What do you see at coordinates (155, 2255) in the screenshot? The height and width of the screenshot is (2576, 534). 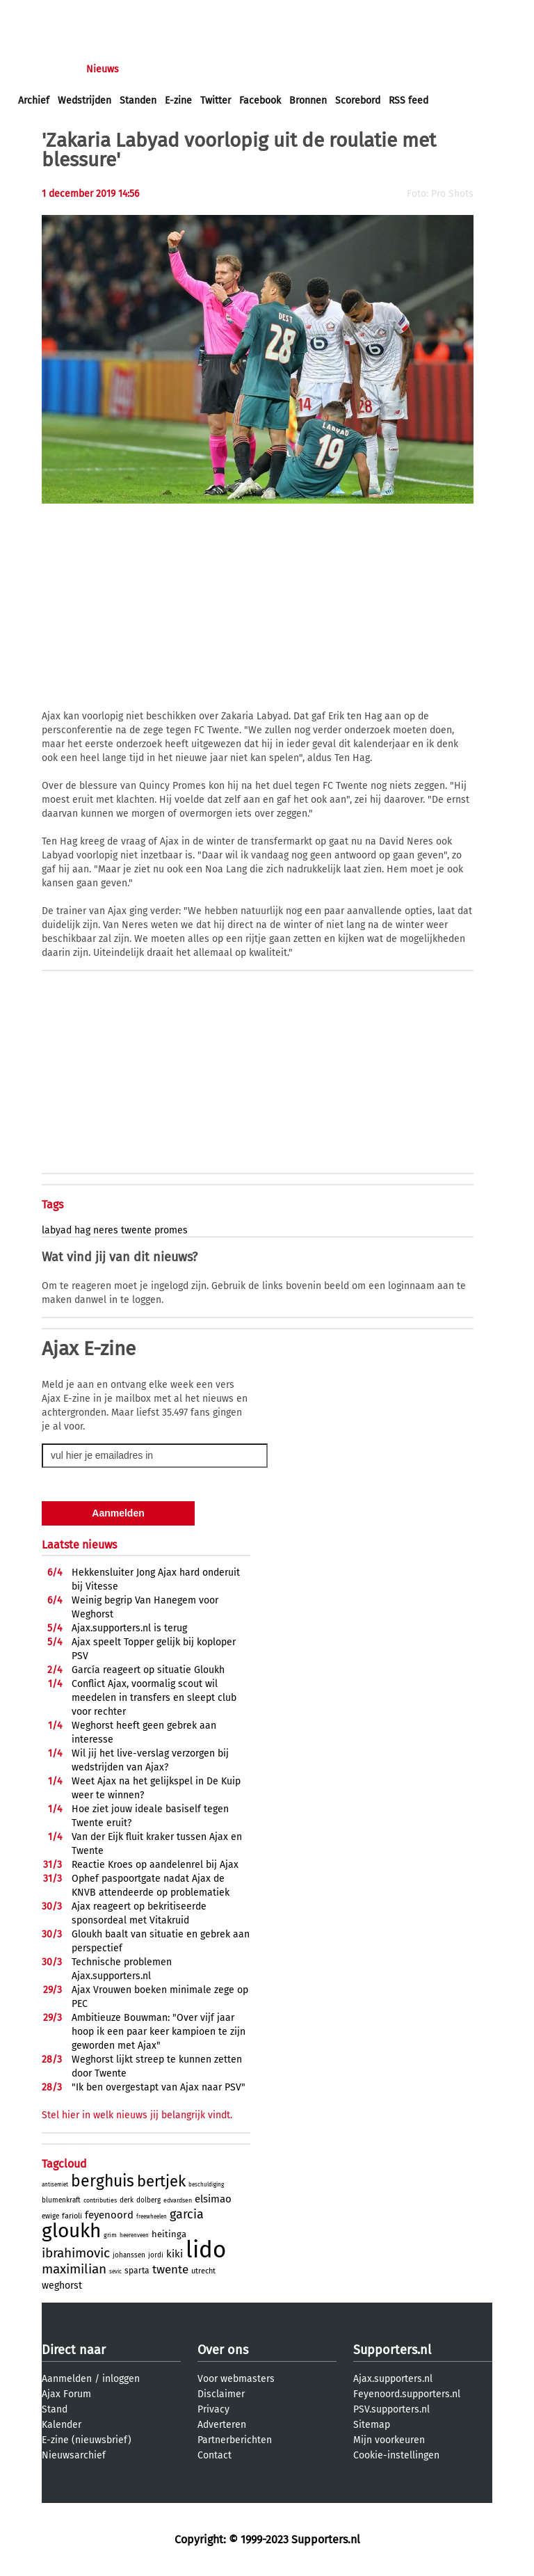 I see `jordi` at bounding box center [155, 2255].